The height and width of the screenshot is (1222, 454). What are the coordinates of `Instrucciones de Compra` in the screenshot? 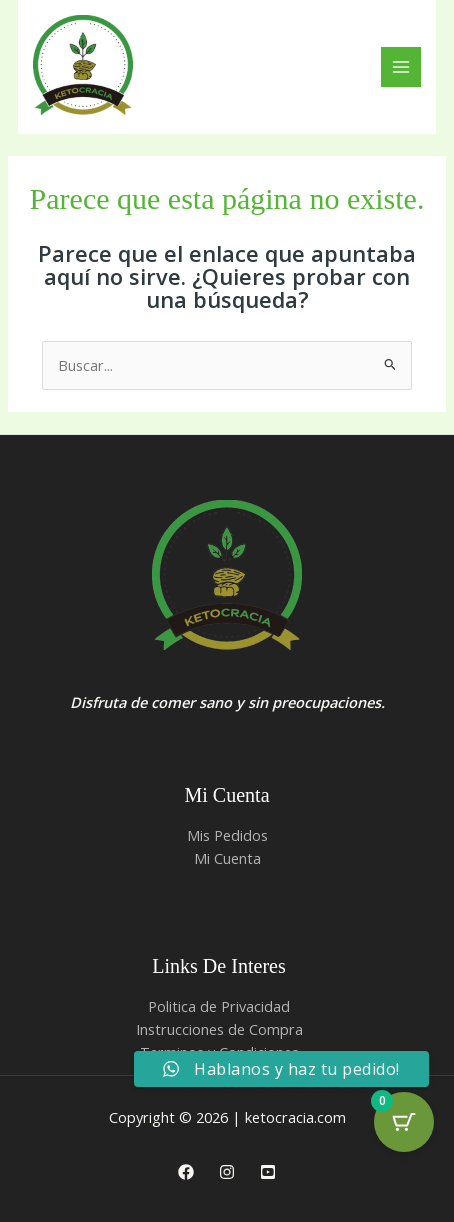 It's located at (219, 1029).